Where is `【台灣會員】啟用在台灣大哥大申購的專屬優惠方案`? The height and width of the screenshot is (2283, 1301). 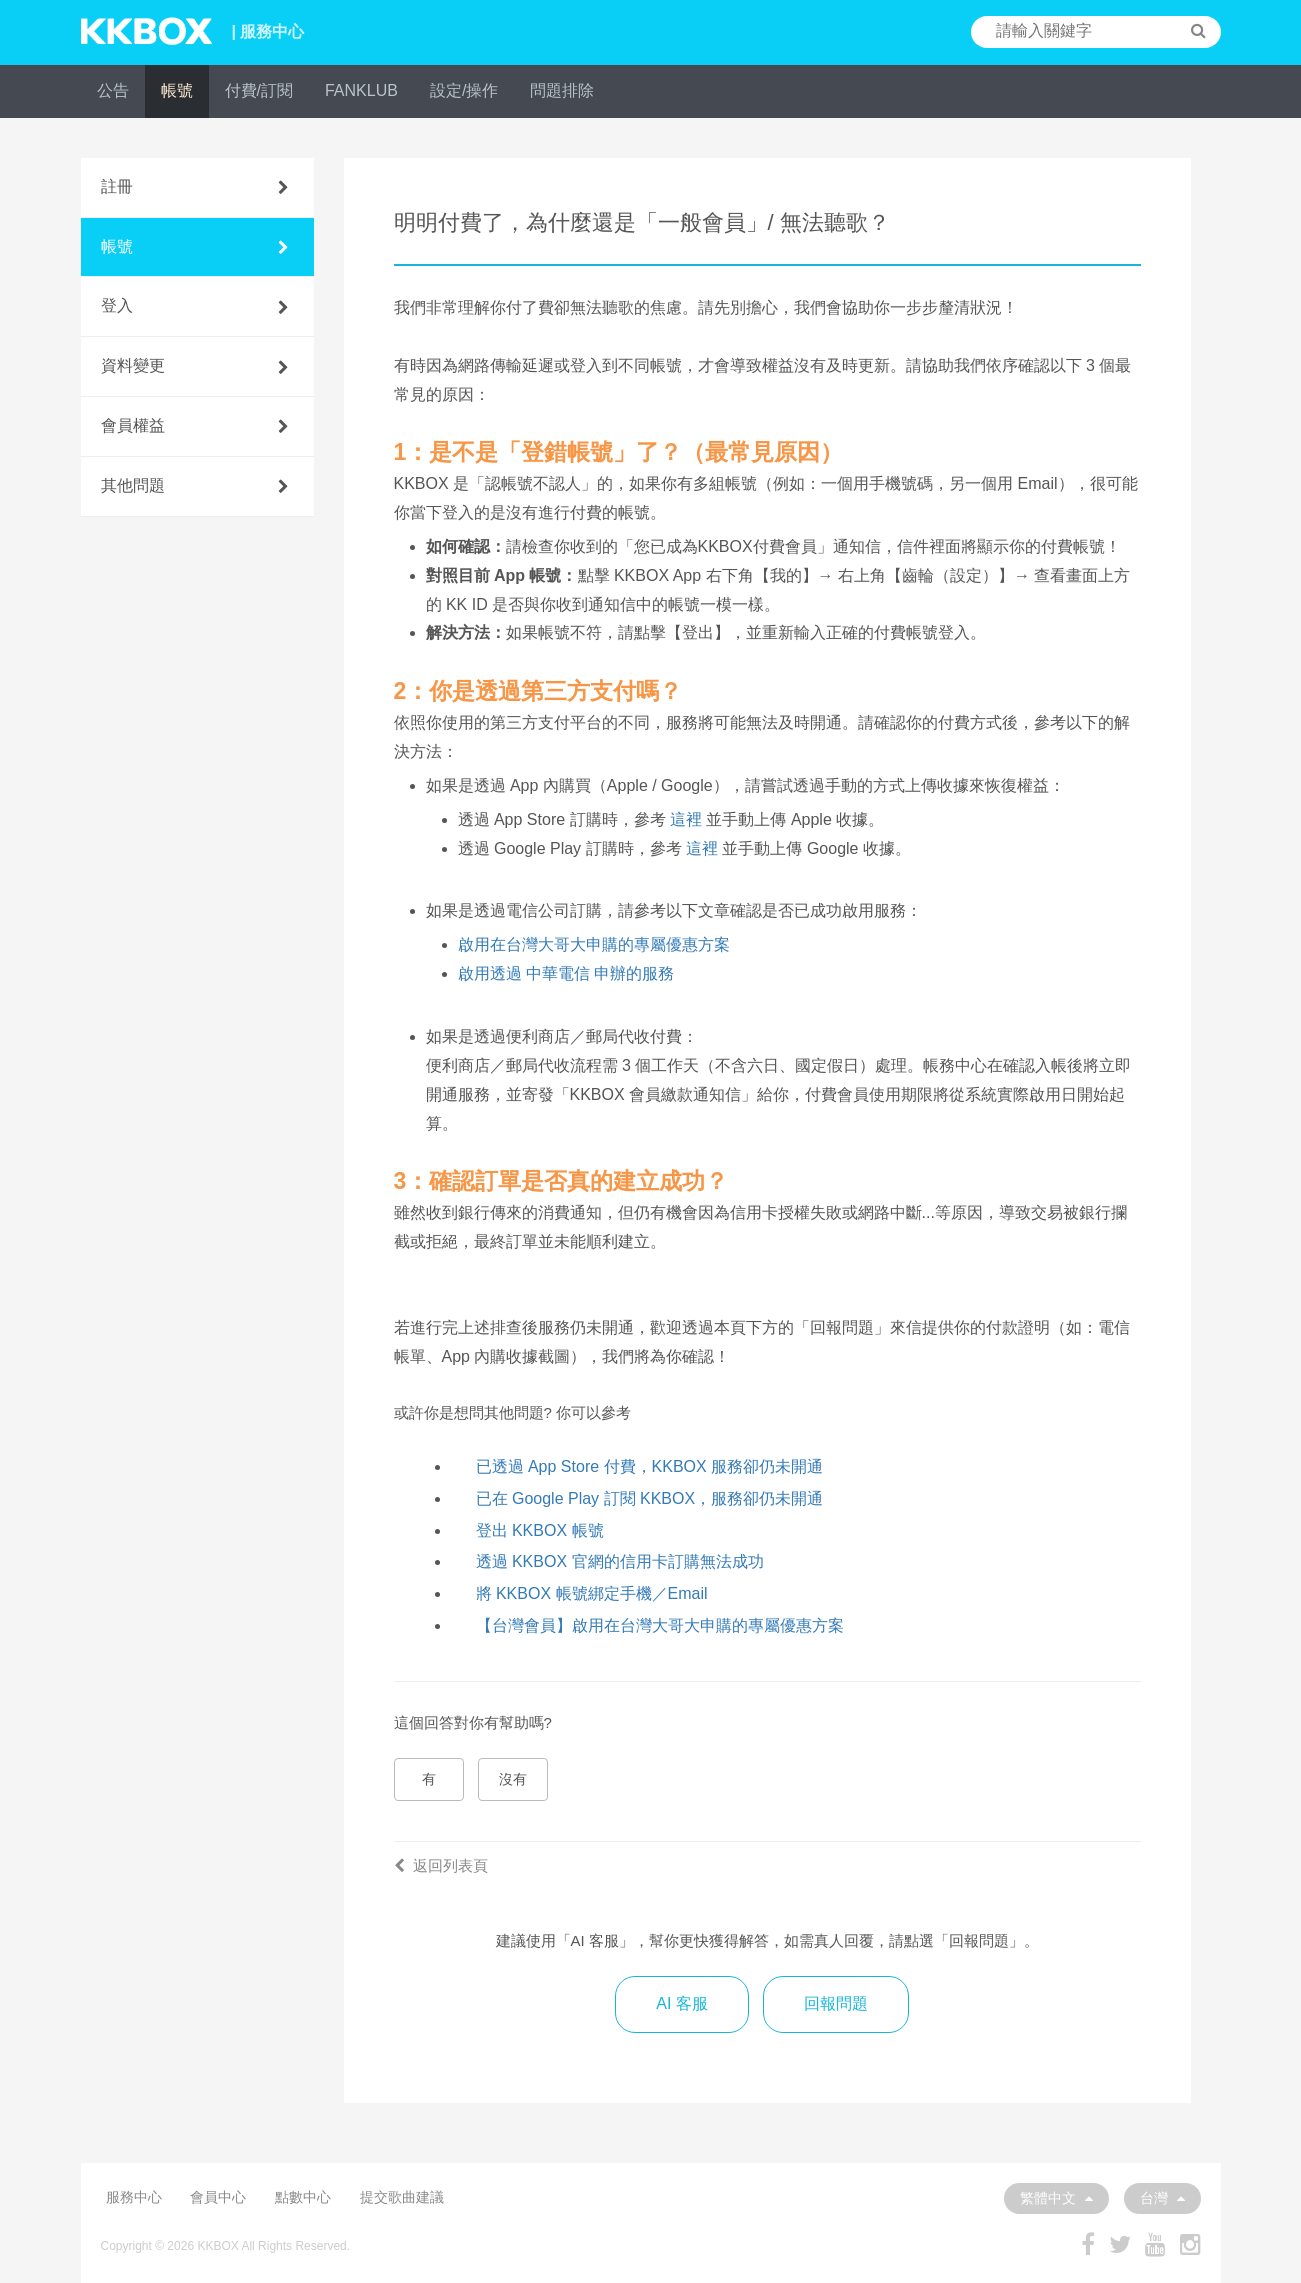 【台灣會員】啟用在台灣大哥大申購的專屬優惠方案 is located at coordinates (660, 1625).